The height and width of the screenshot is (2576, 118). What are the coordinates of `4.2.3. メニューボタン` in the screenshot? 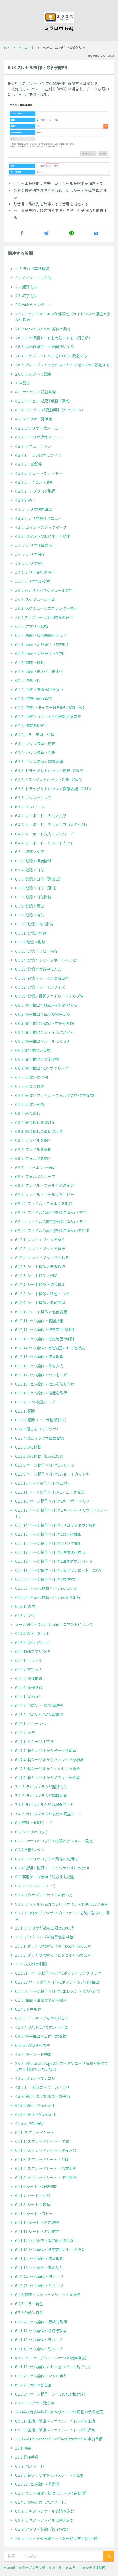 It's located at (33, 446).